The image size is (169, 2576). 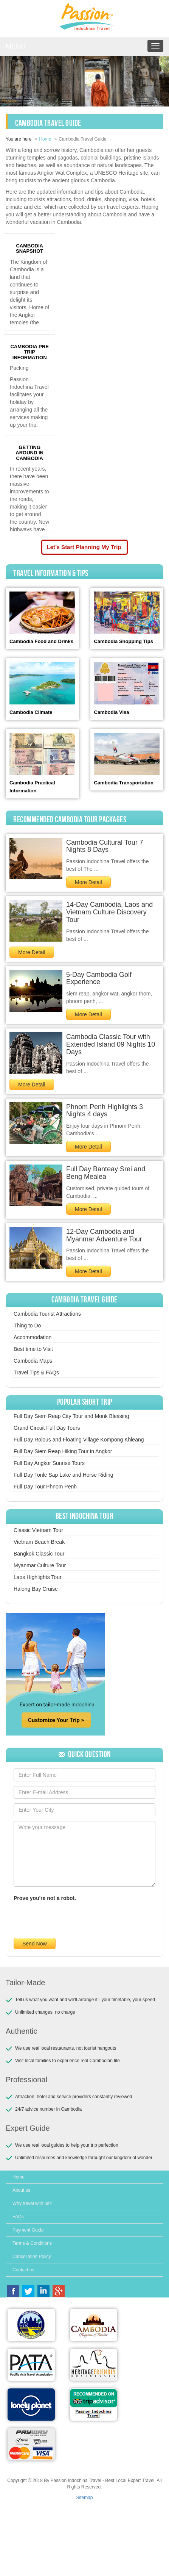 What do you see at coordinates (41, 641) in the screenshot?
I see `Cambodia Food and Drinks` at bounding box center [41, 641].